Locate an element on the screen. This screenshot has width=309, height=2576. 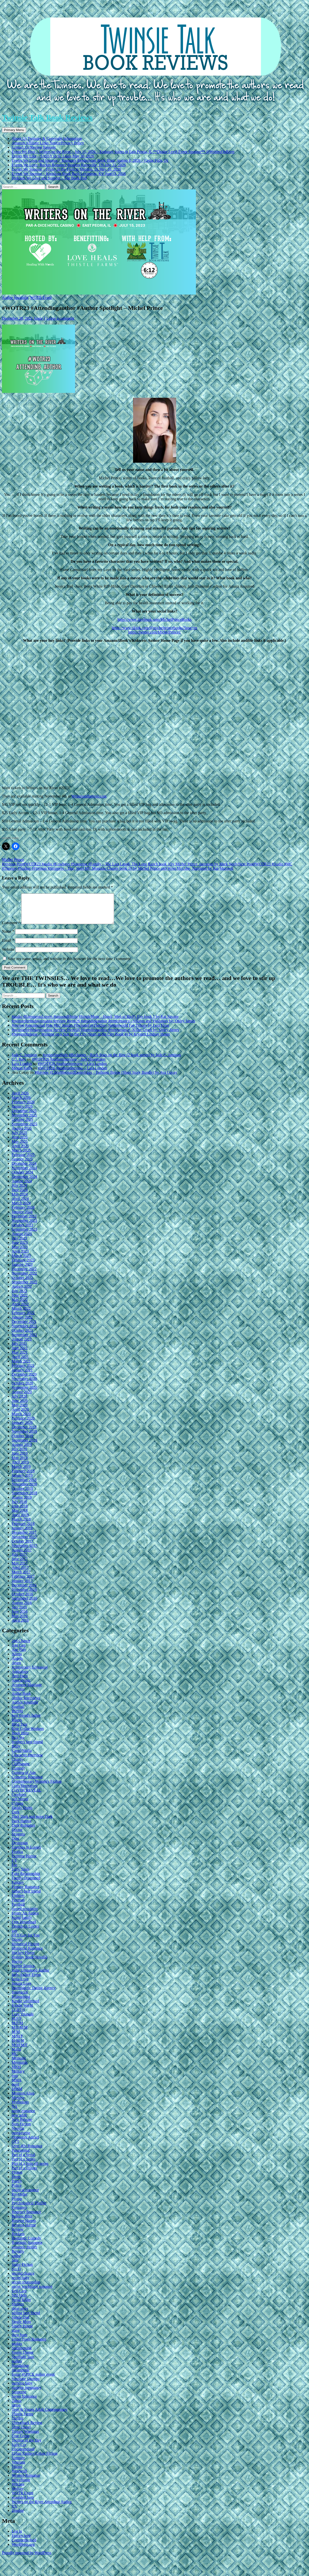
December 2020 is located at coordinates (24, 1380).